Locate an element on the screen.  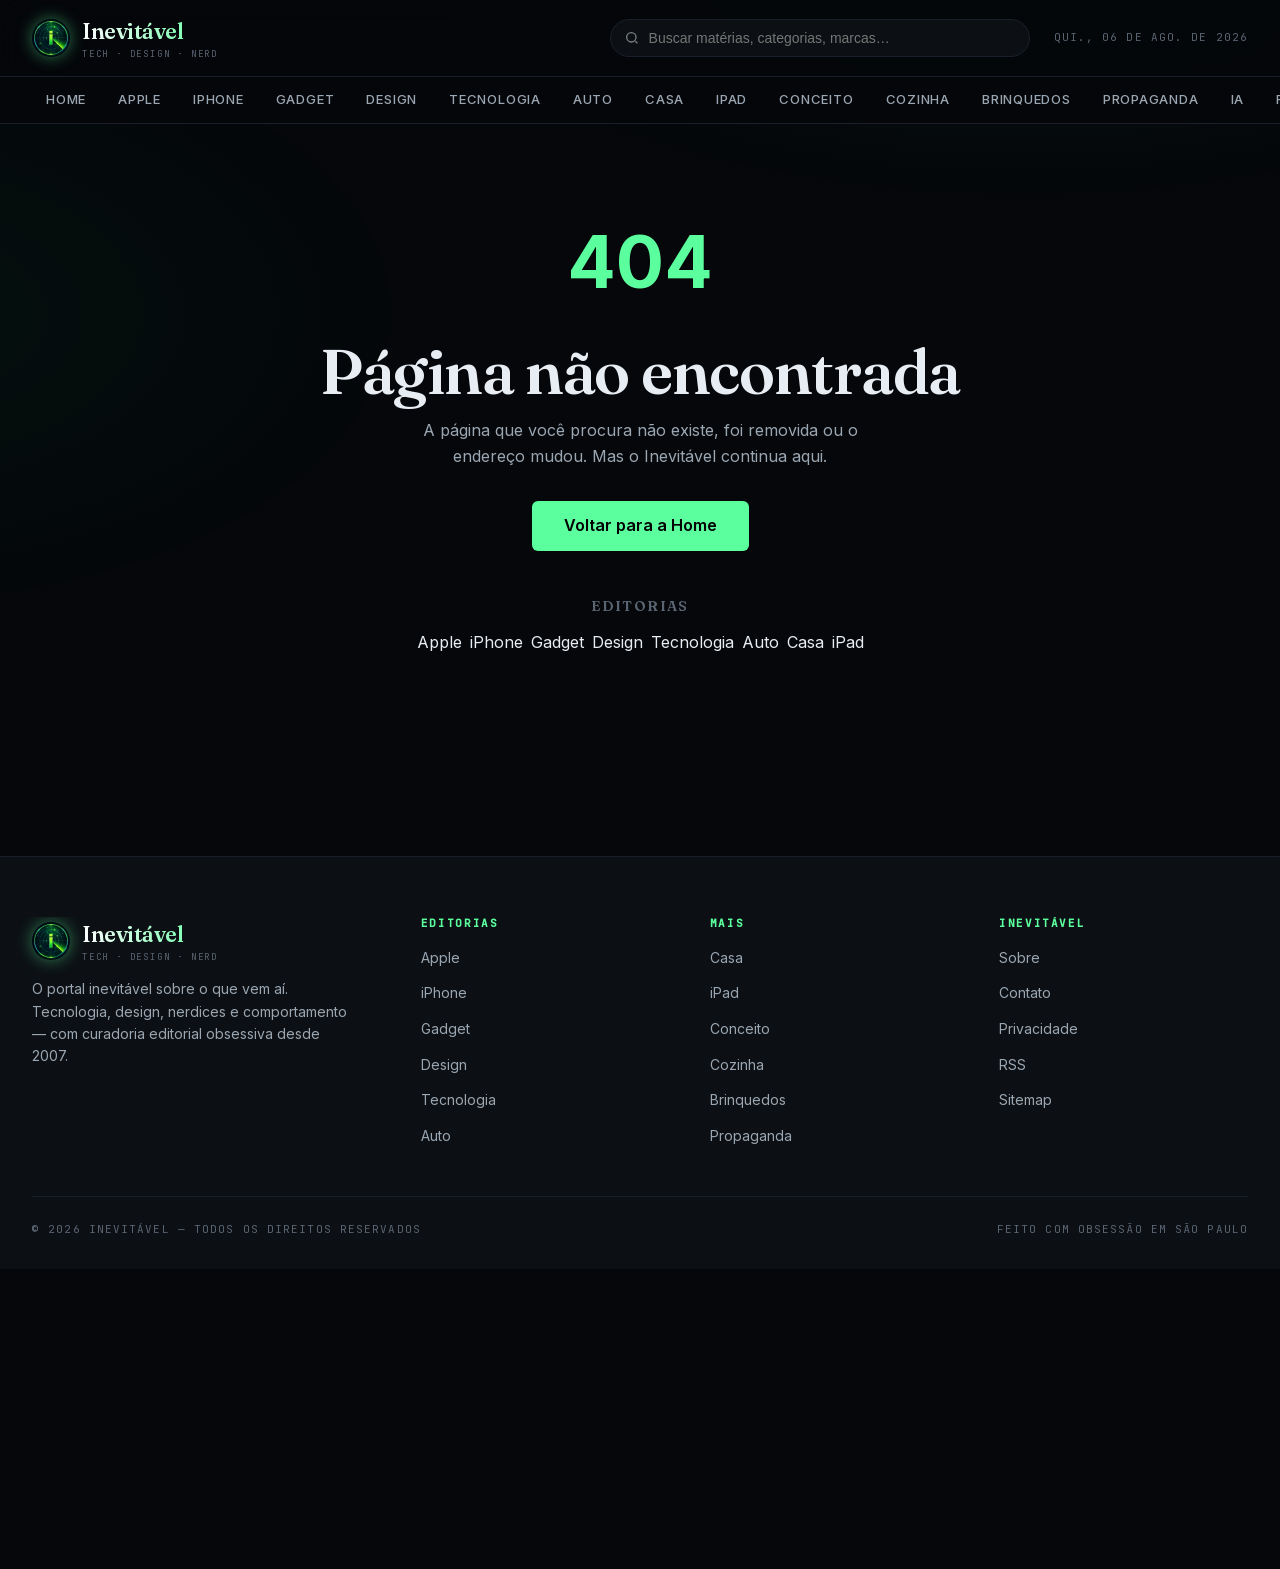
Casa is located at coordinates (664, 99).